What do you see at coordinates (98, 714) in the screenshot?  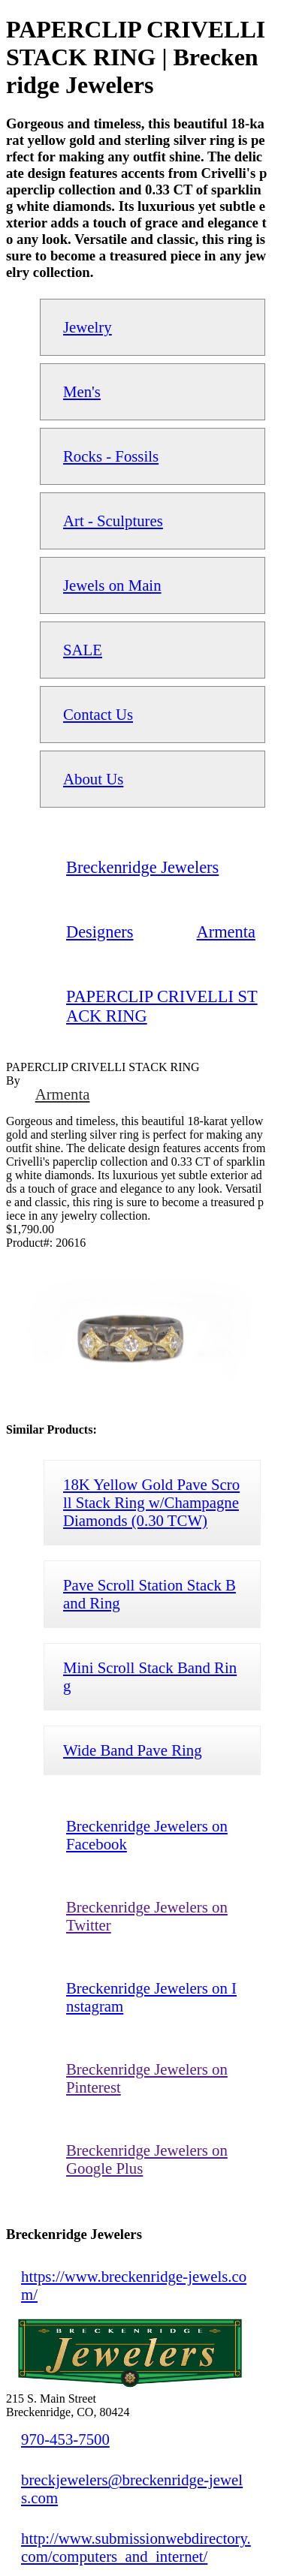 I see `Contact Us` at bounding box center [98, 714].